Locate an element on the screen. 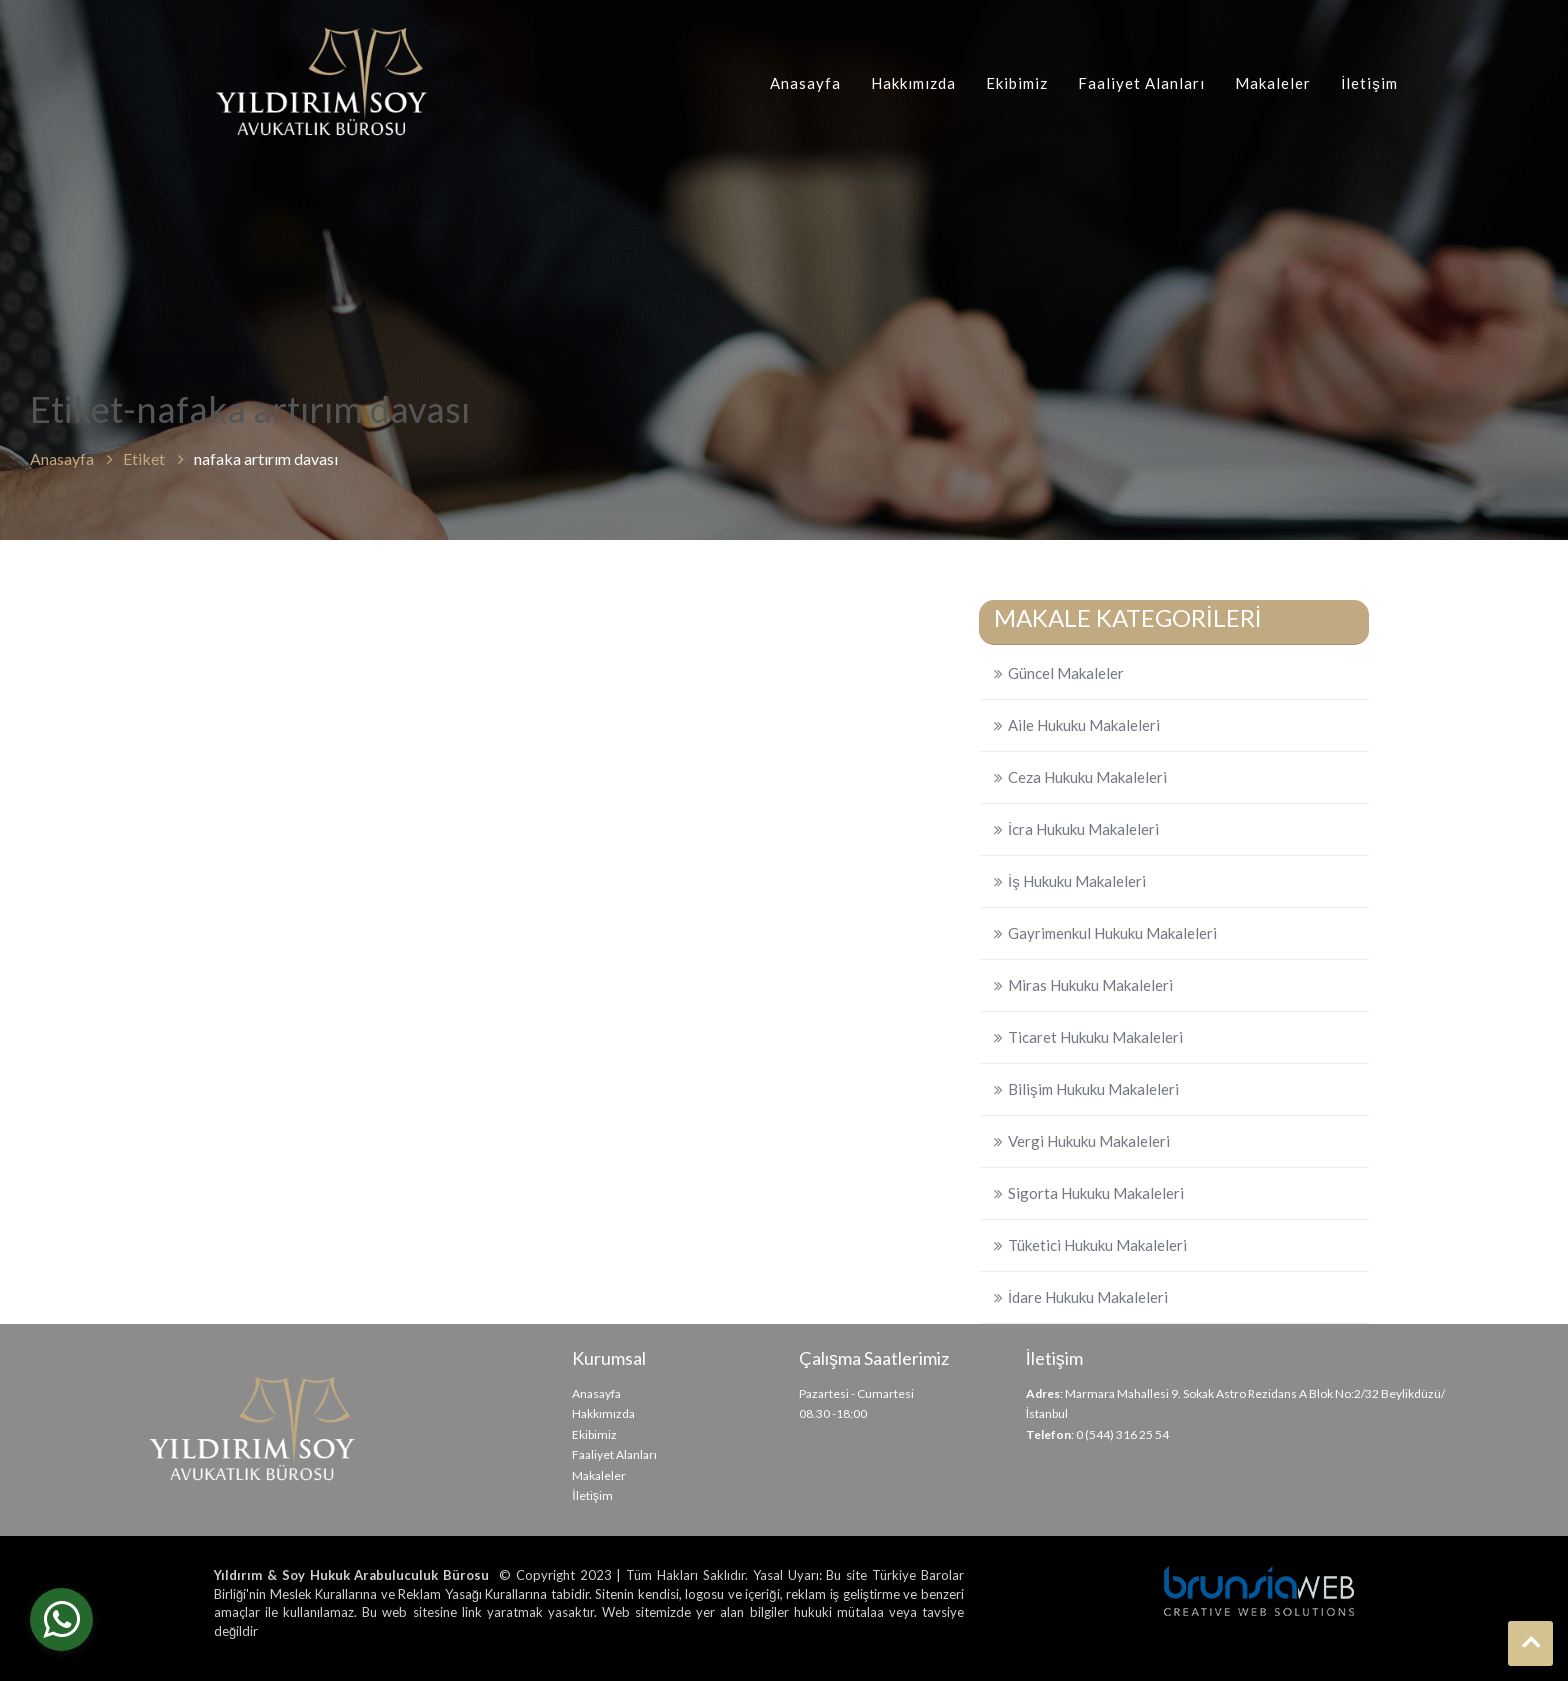  Miras Hukuku Makaleleri is located at coordinates (1090, 985).